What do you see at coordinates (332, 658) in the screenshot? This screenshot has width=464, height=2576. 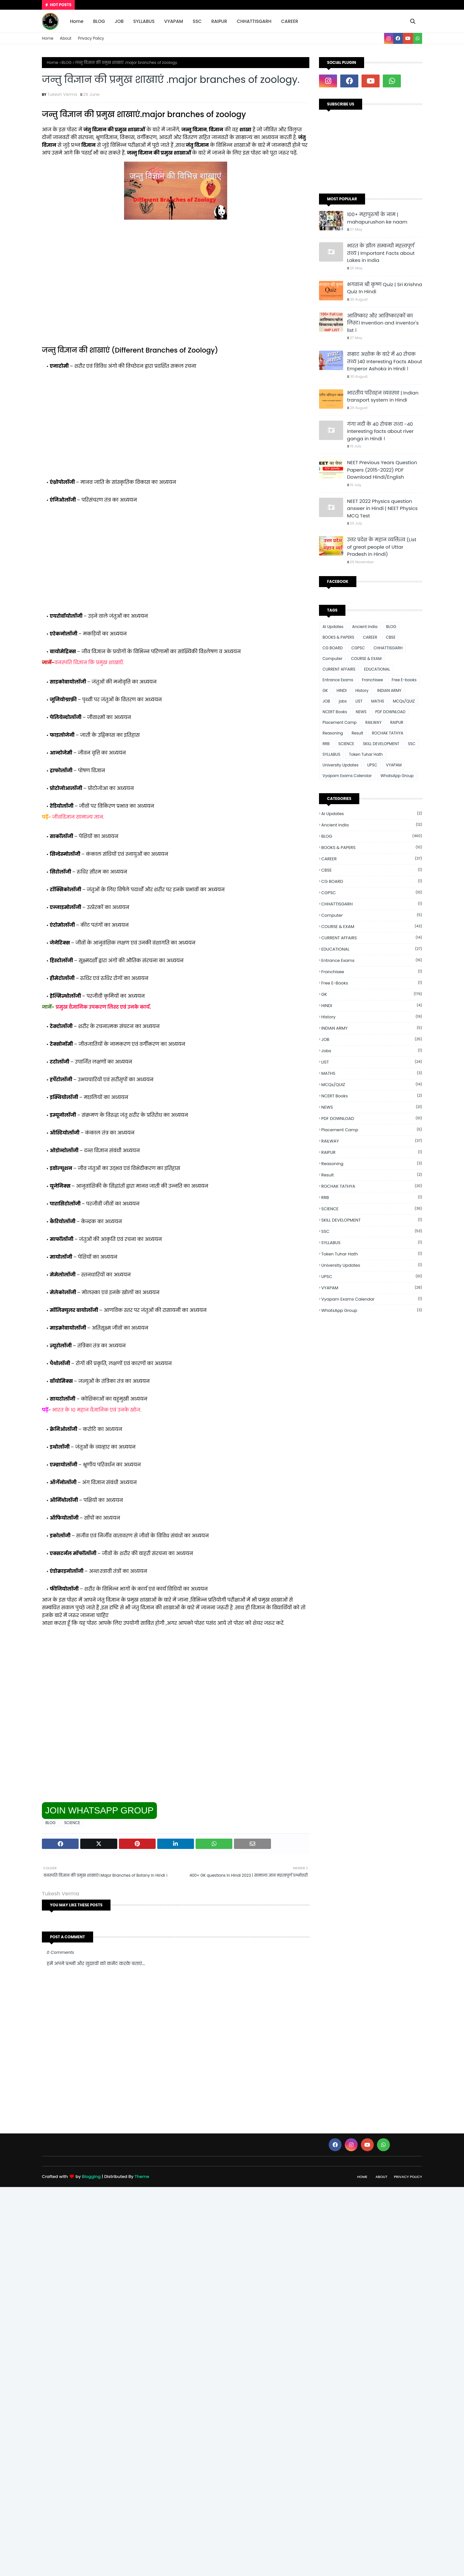 I see `Computer` at bounding box center [332, 658].